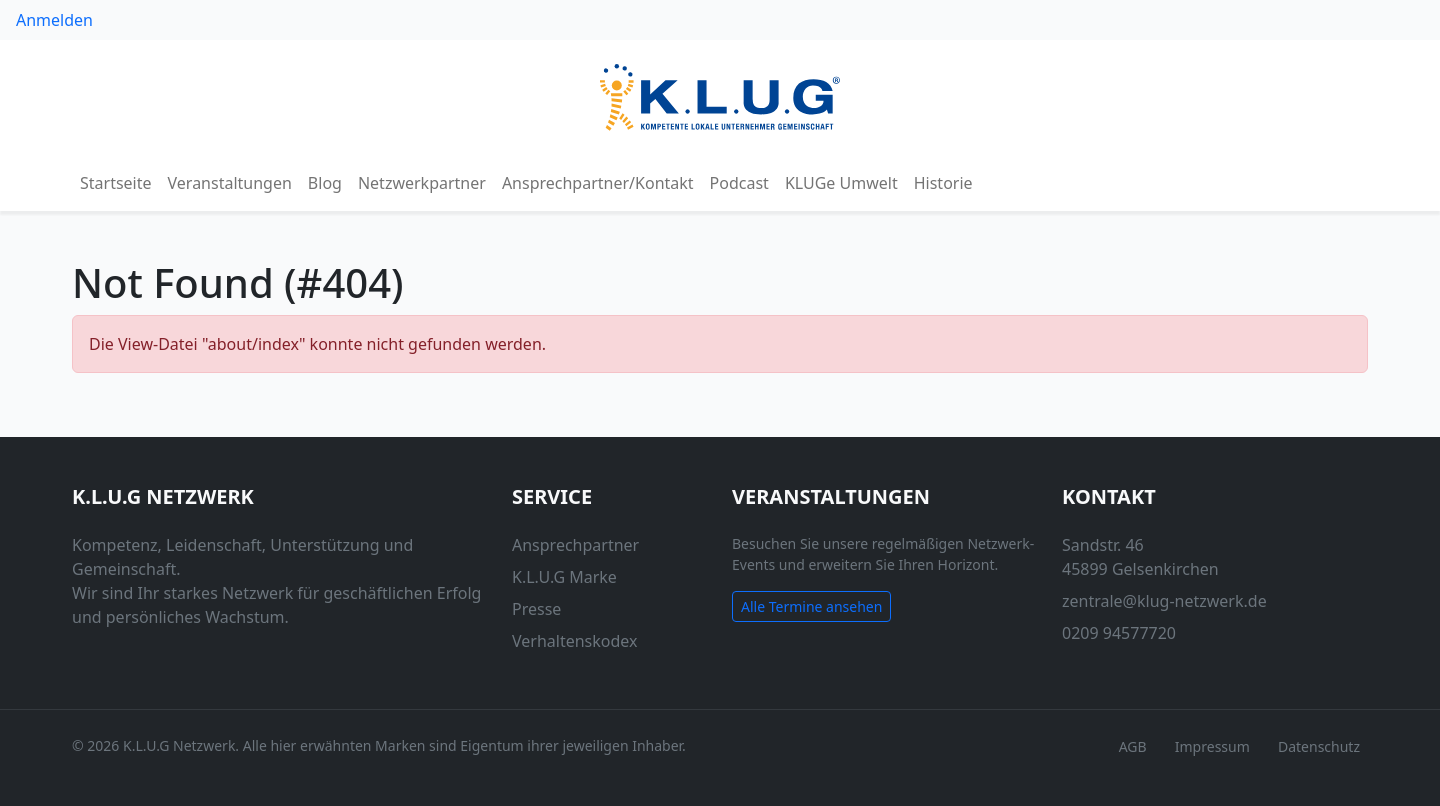 The image size is (1440, 806). I want to click on Ansprechpartner, so click(575, 545).